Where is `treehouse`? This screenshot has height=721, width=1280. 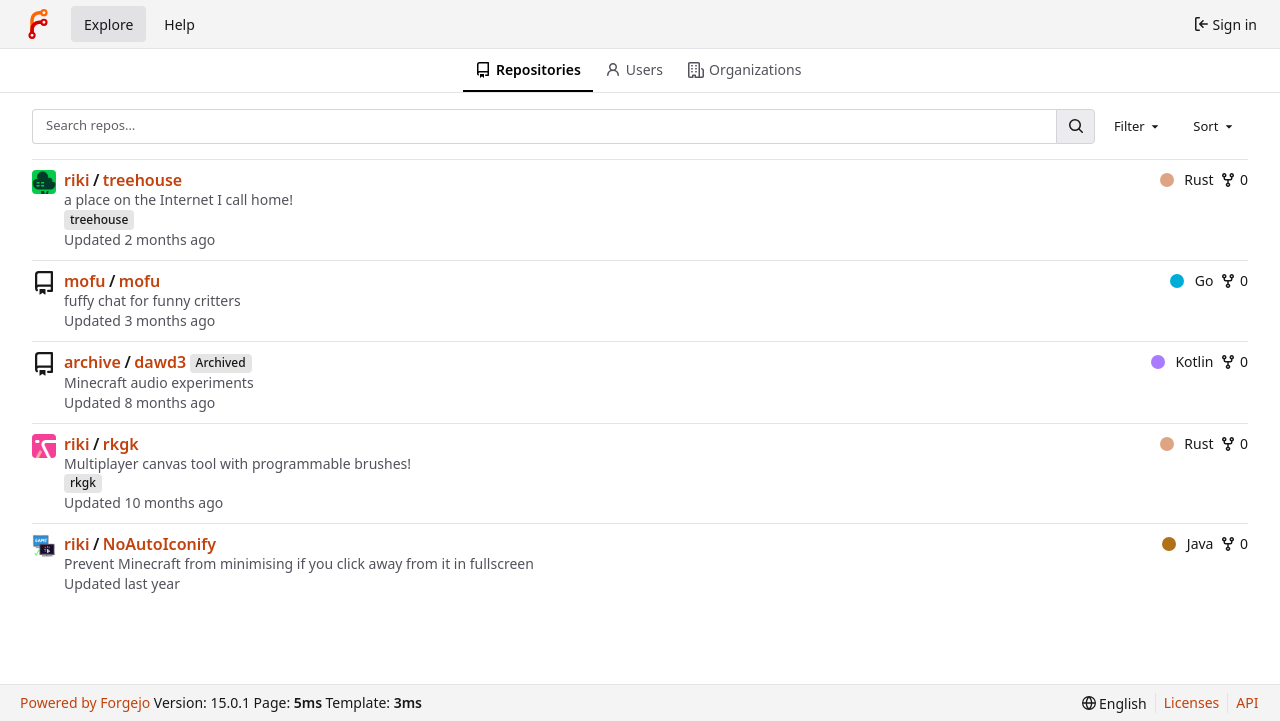 treehouse is located at coordinates (142, 180).